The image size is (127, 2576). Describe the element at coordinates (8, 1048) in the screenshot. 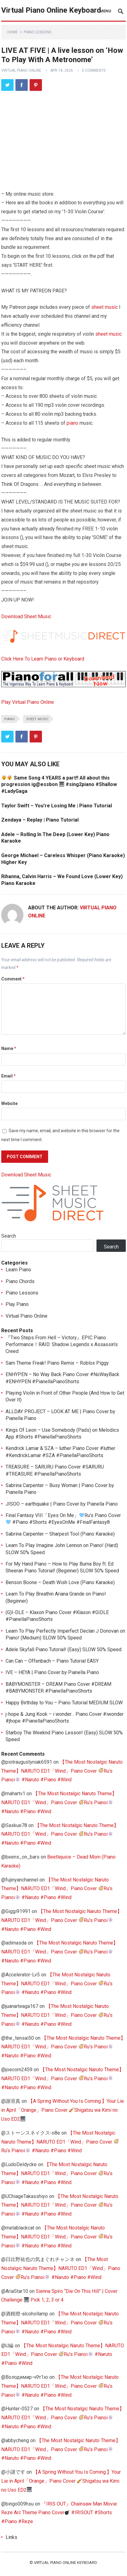

I see `Name` at that location.